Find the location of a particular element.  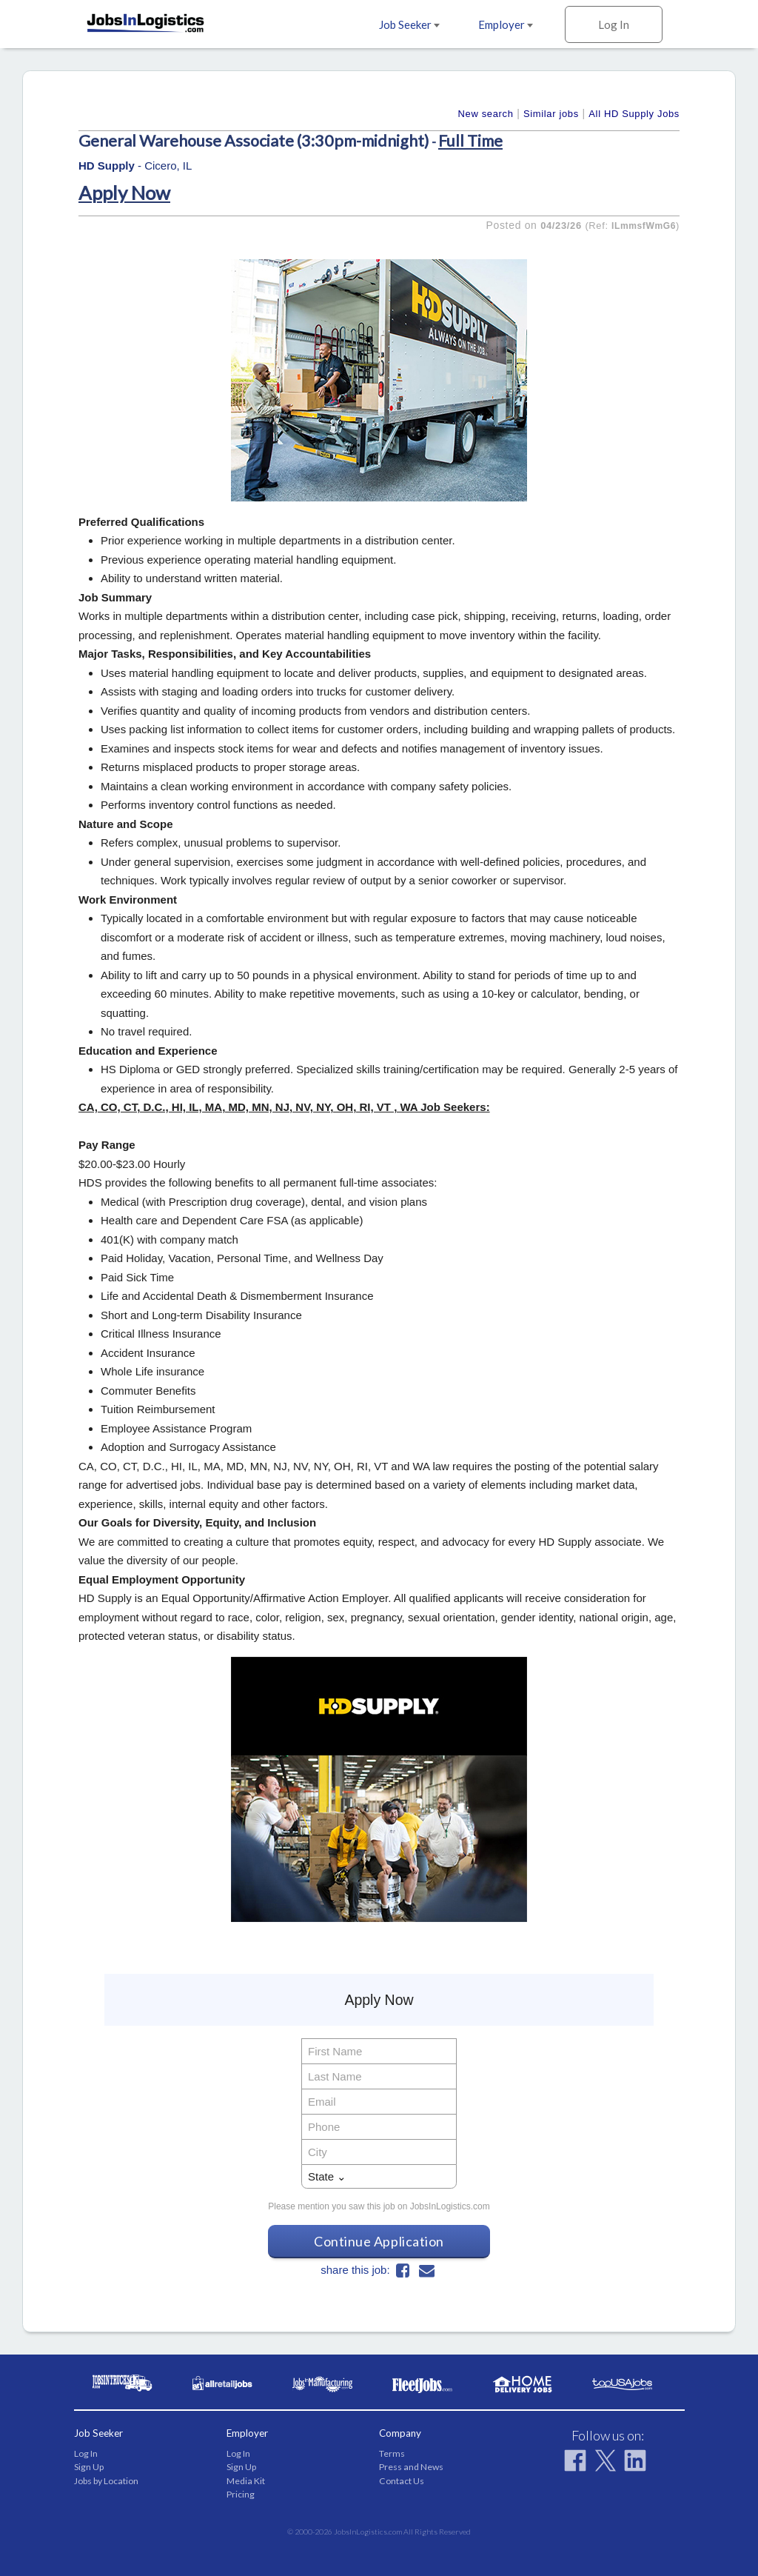

Log In is located at coordinates (613, 24).